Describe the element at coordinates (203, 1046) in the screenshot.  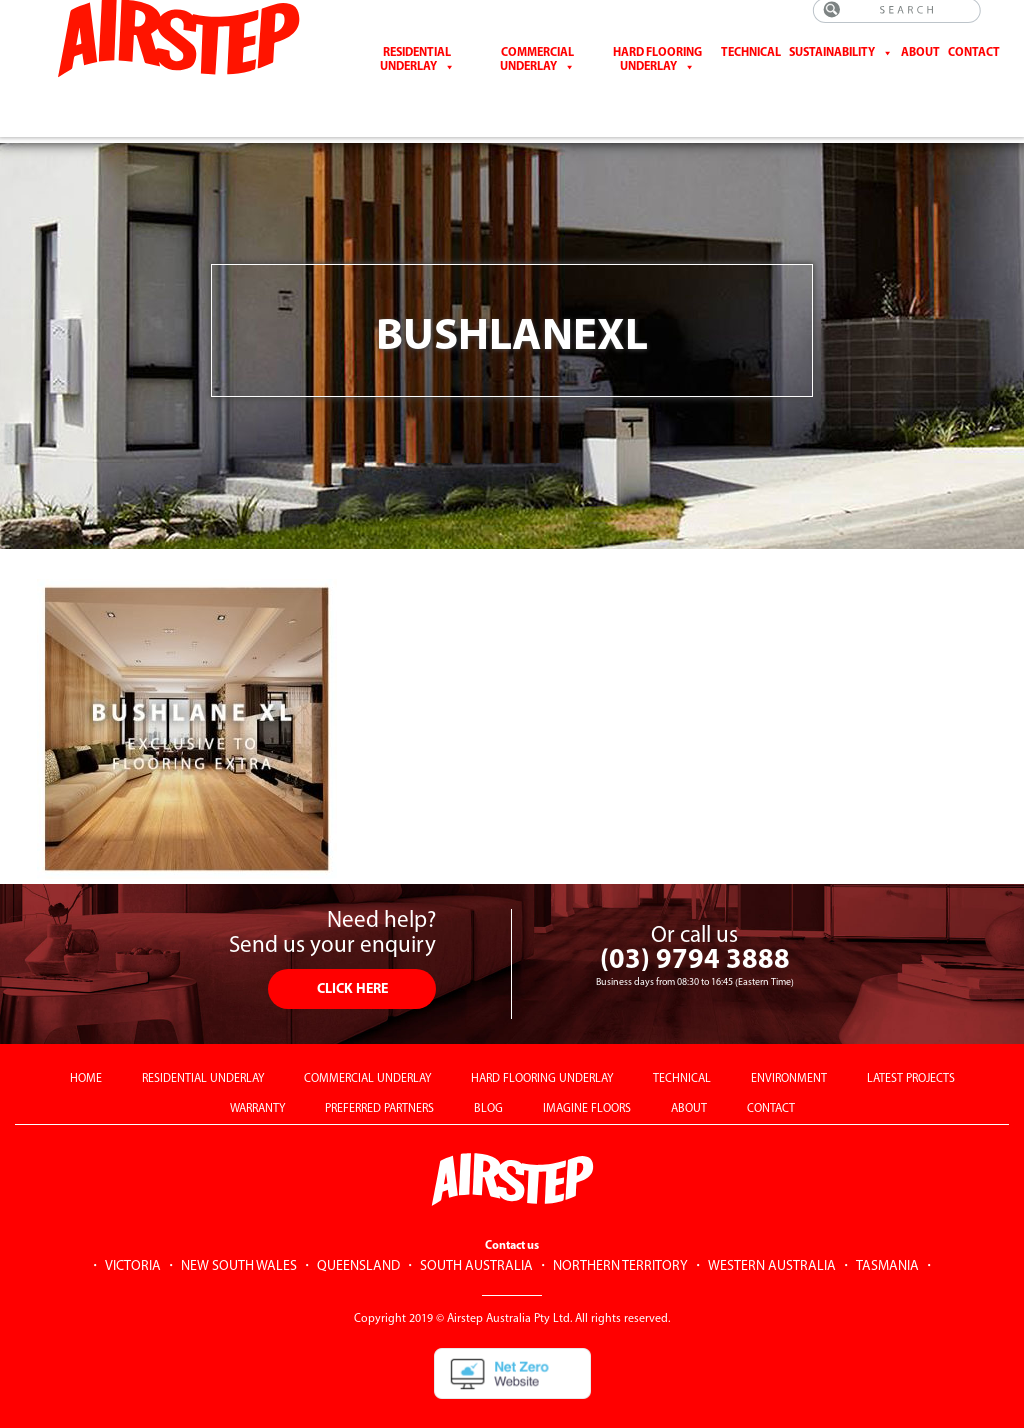
I see `RESIDENTIAL UNDERLAY` at that location.